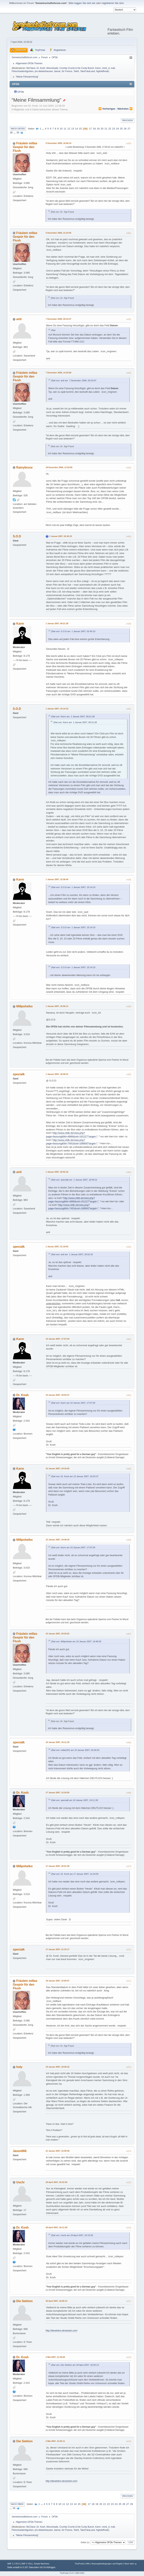  Describe the element at coordinates (57, 1742) in the screenshot. I see `16 Januar 2007, 19:11:39` at that location.